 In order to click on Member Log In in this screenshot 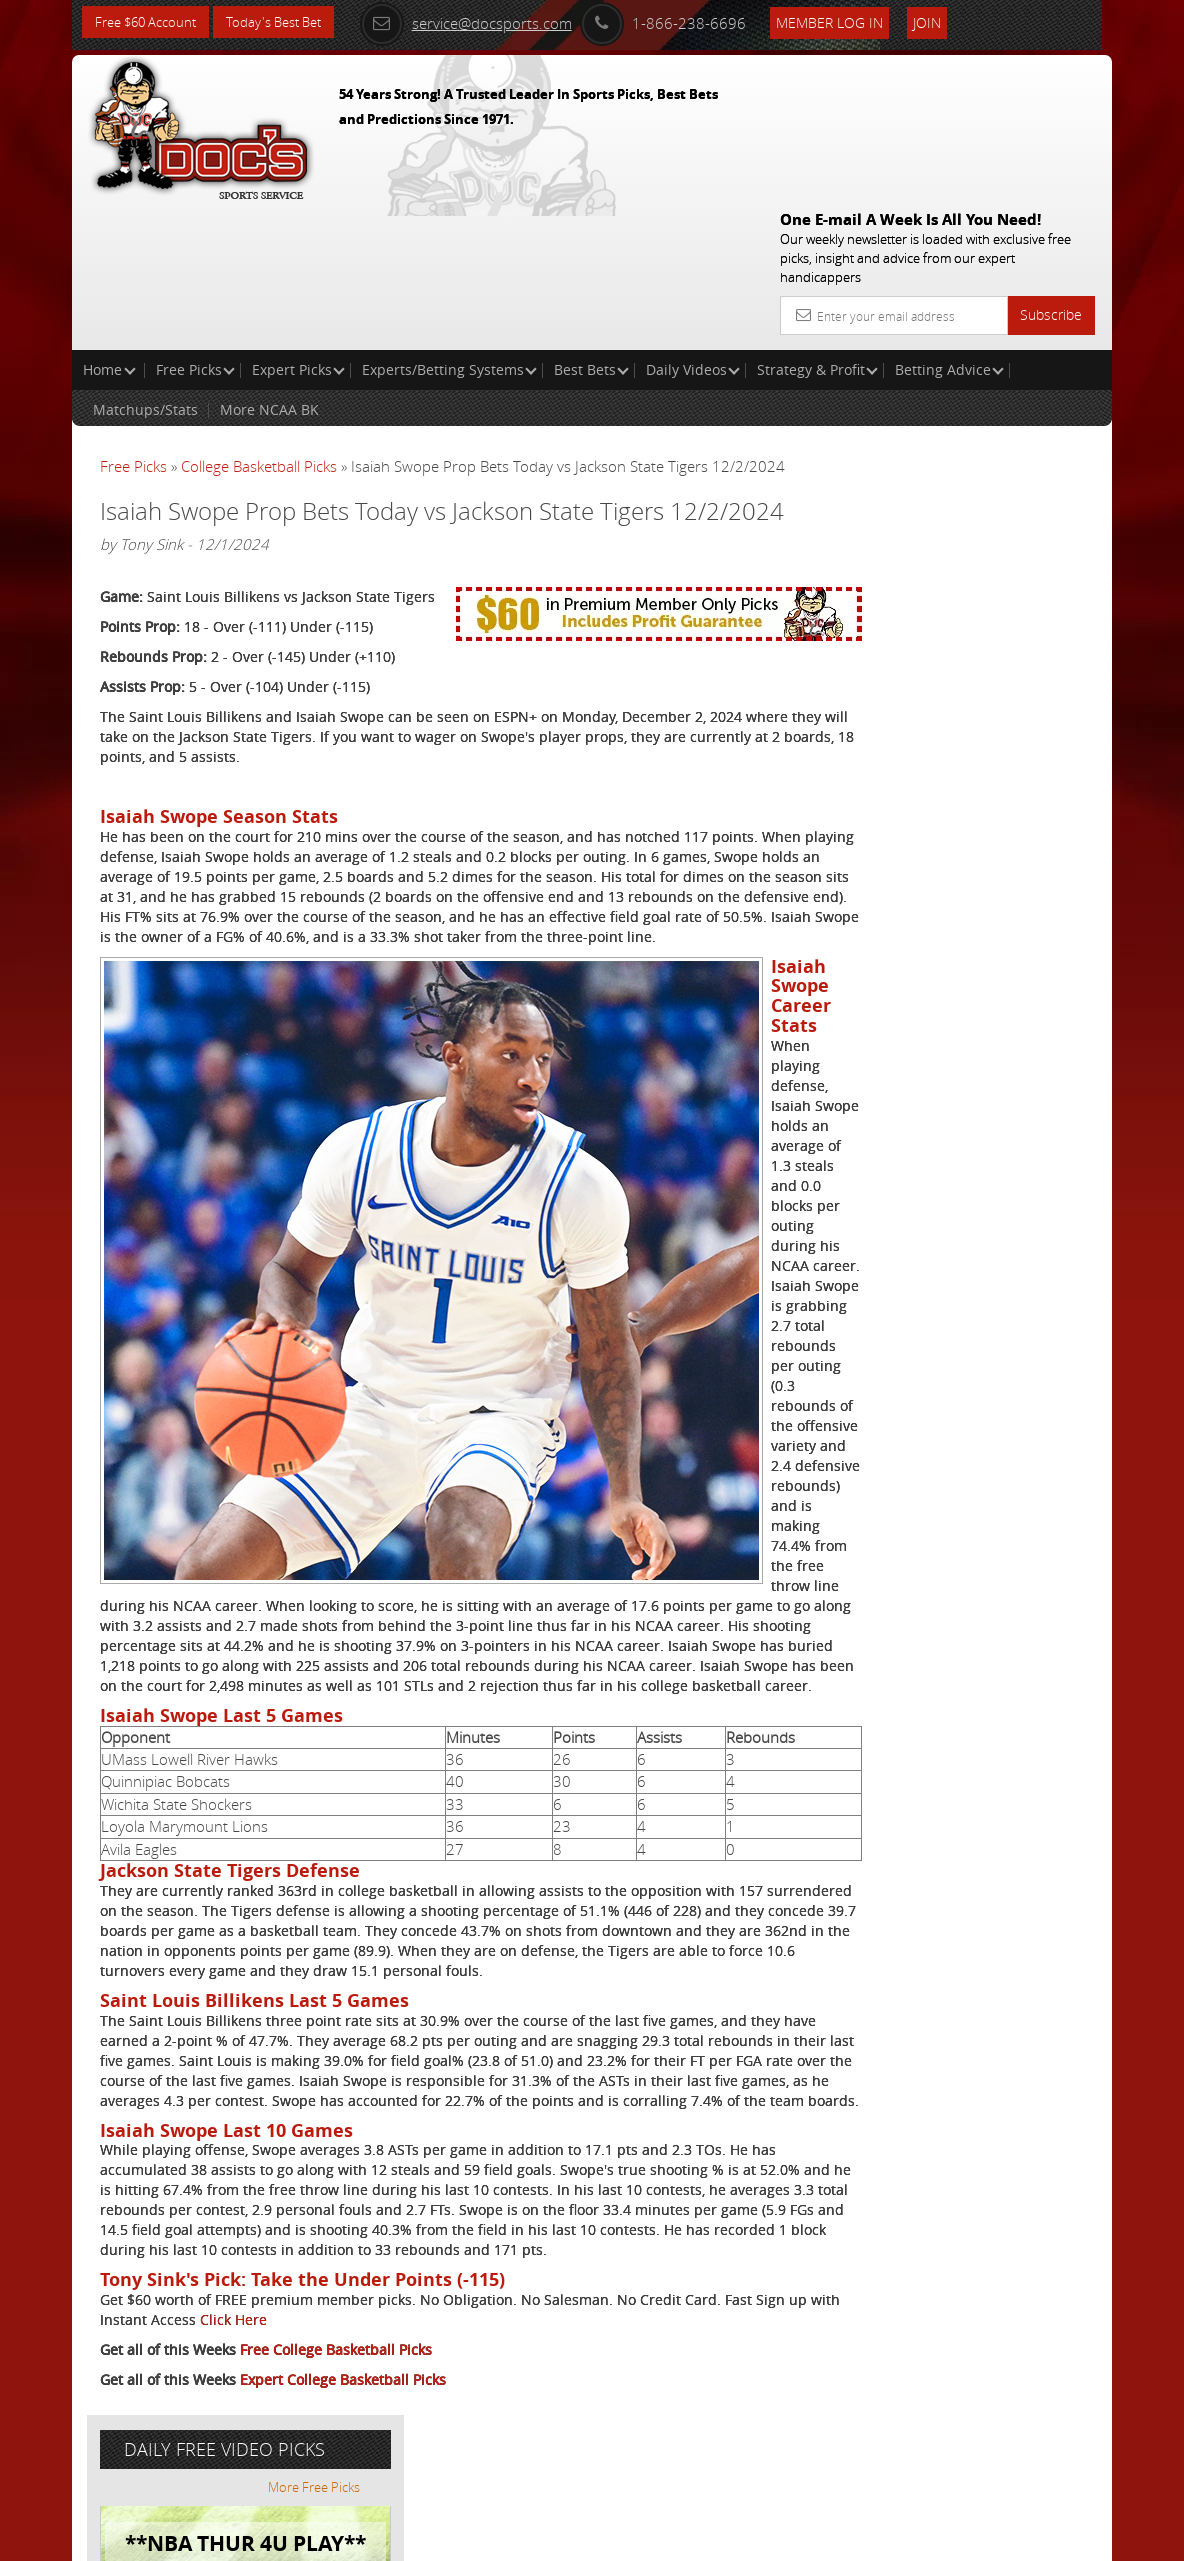, I will do `click(863, 21)`.